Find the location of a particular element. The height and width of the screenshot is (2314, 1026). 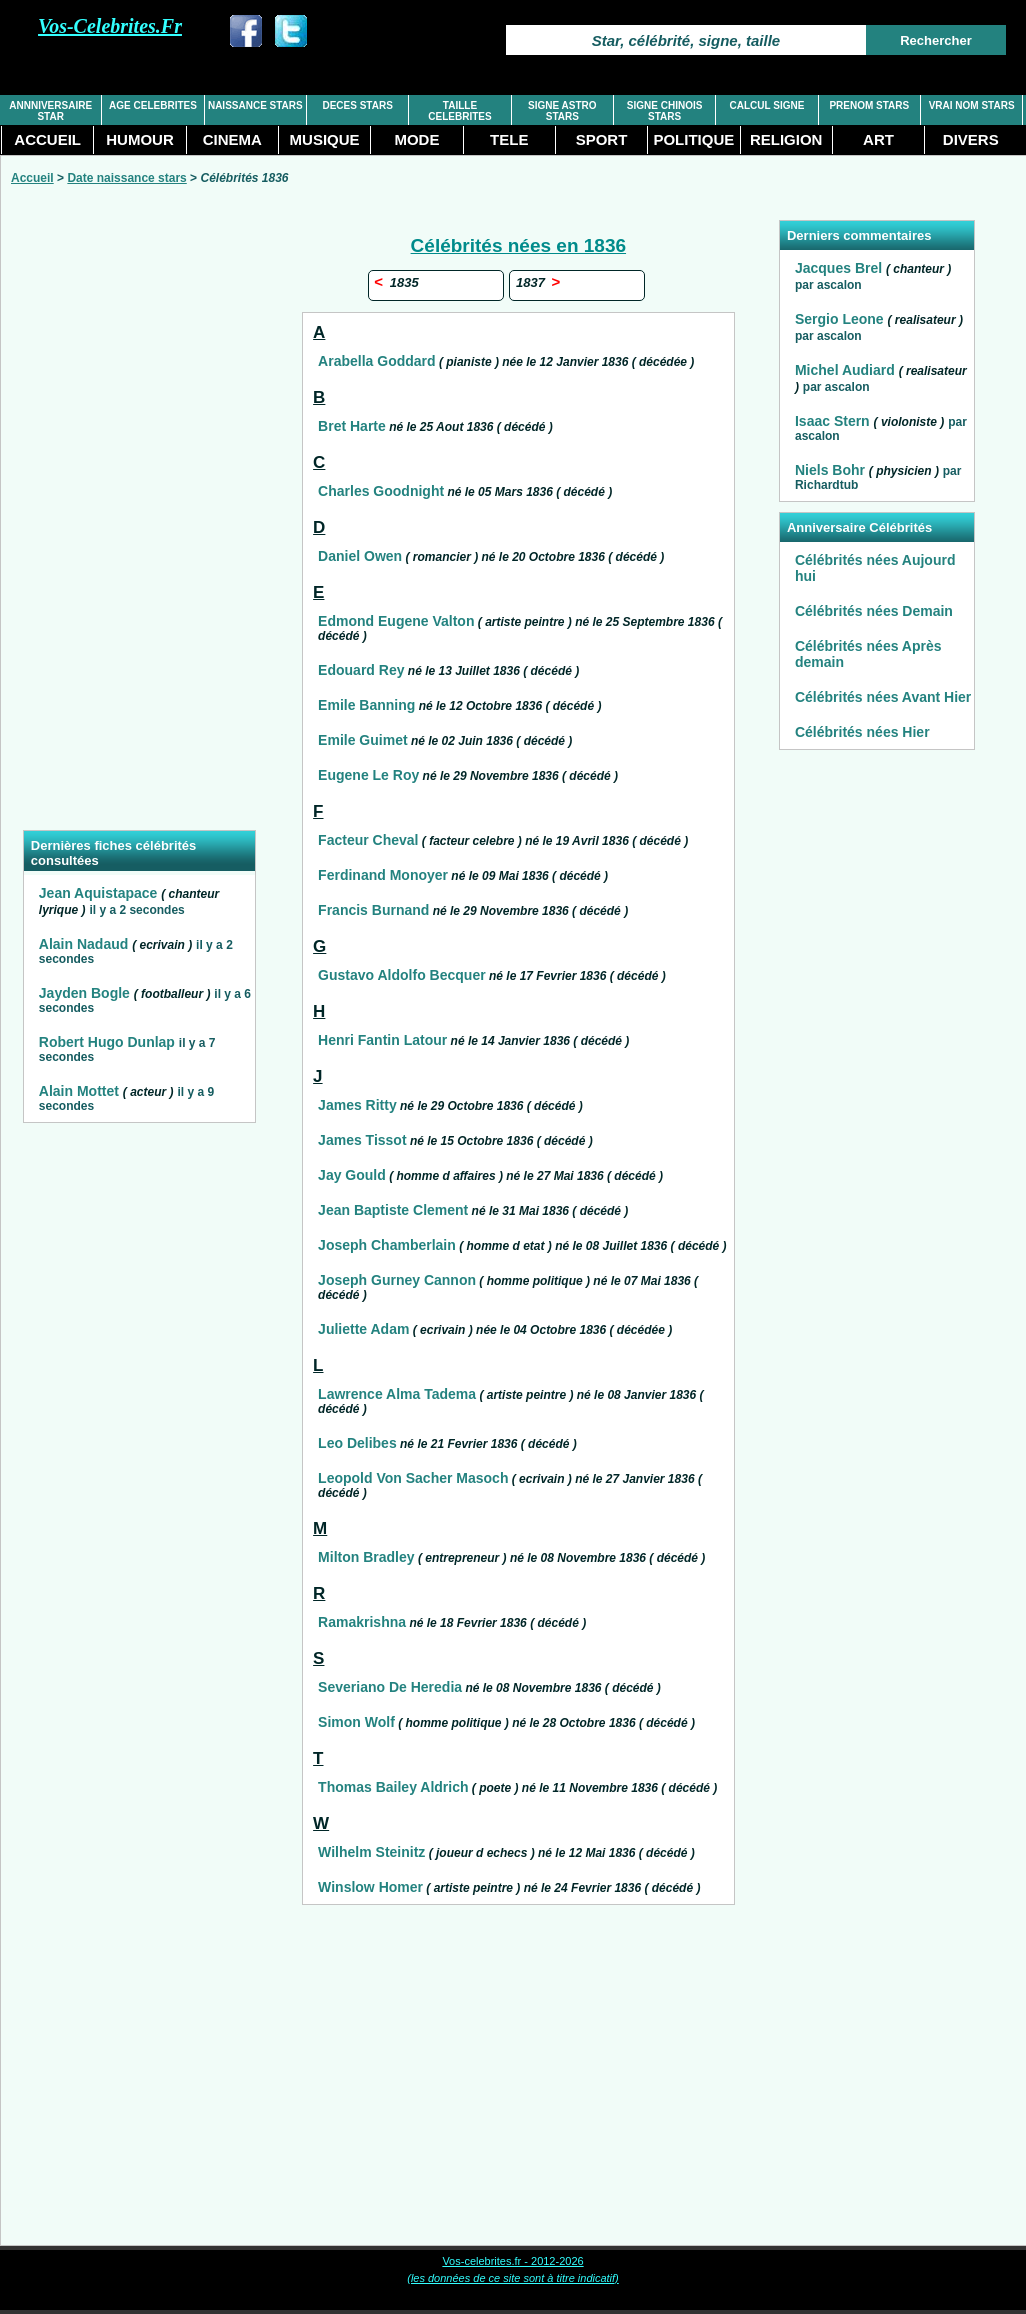

Alain Mottet is located at coordinates (79, 1091).